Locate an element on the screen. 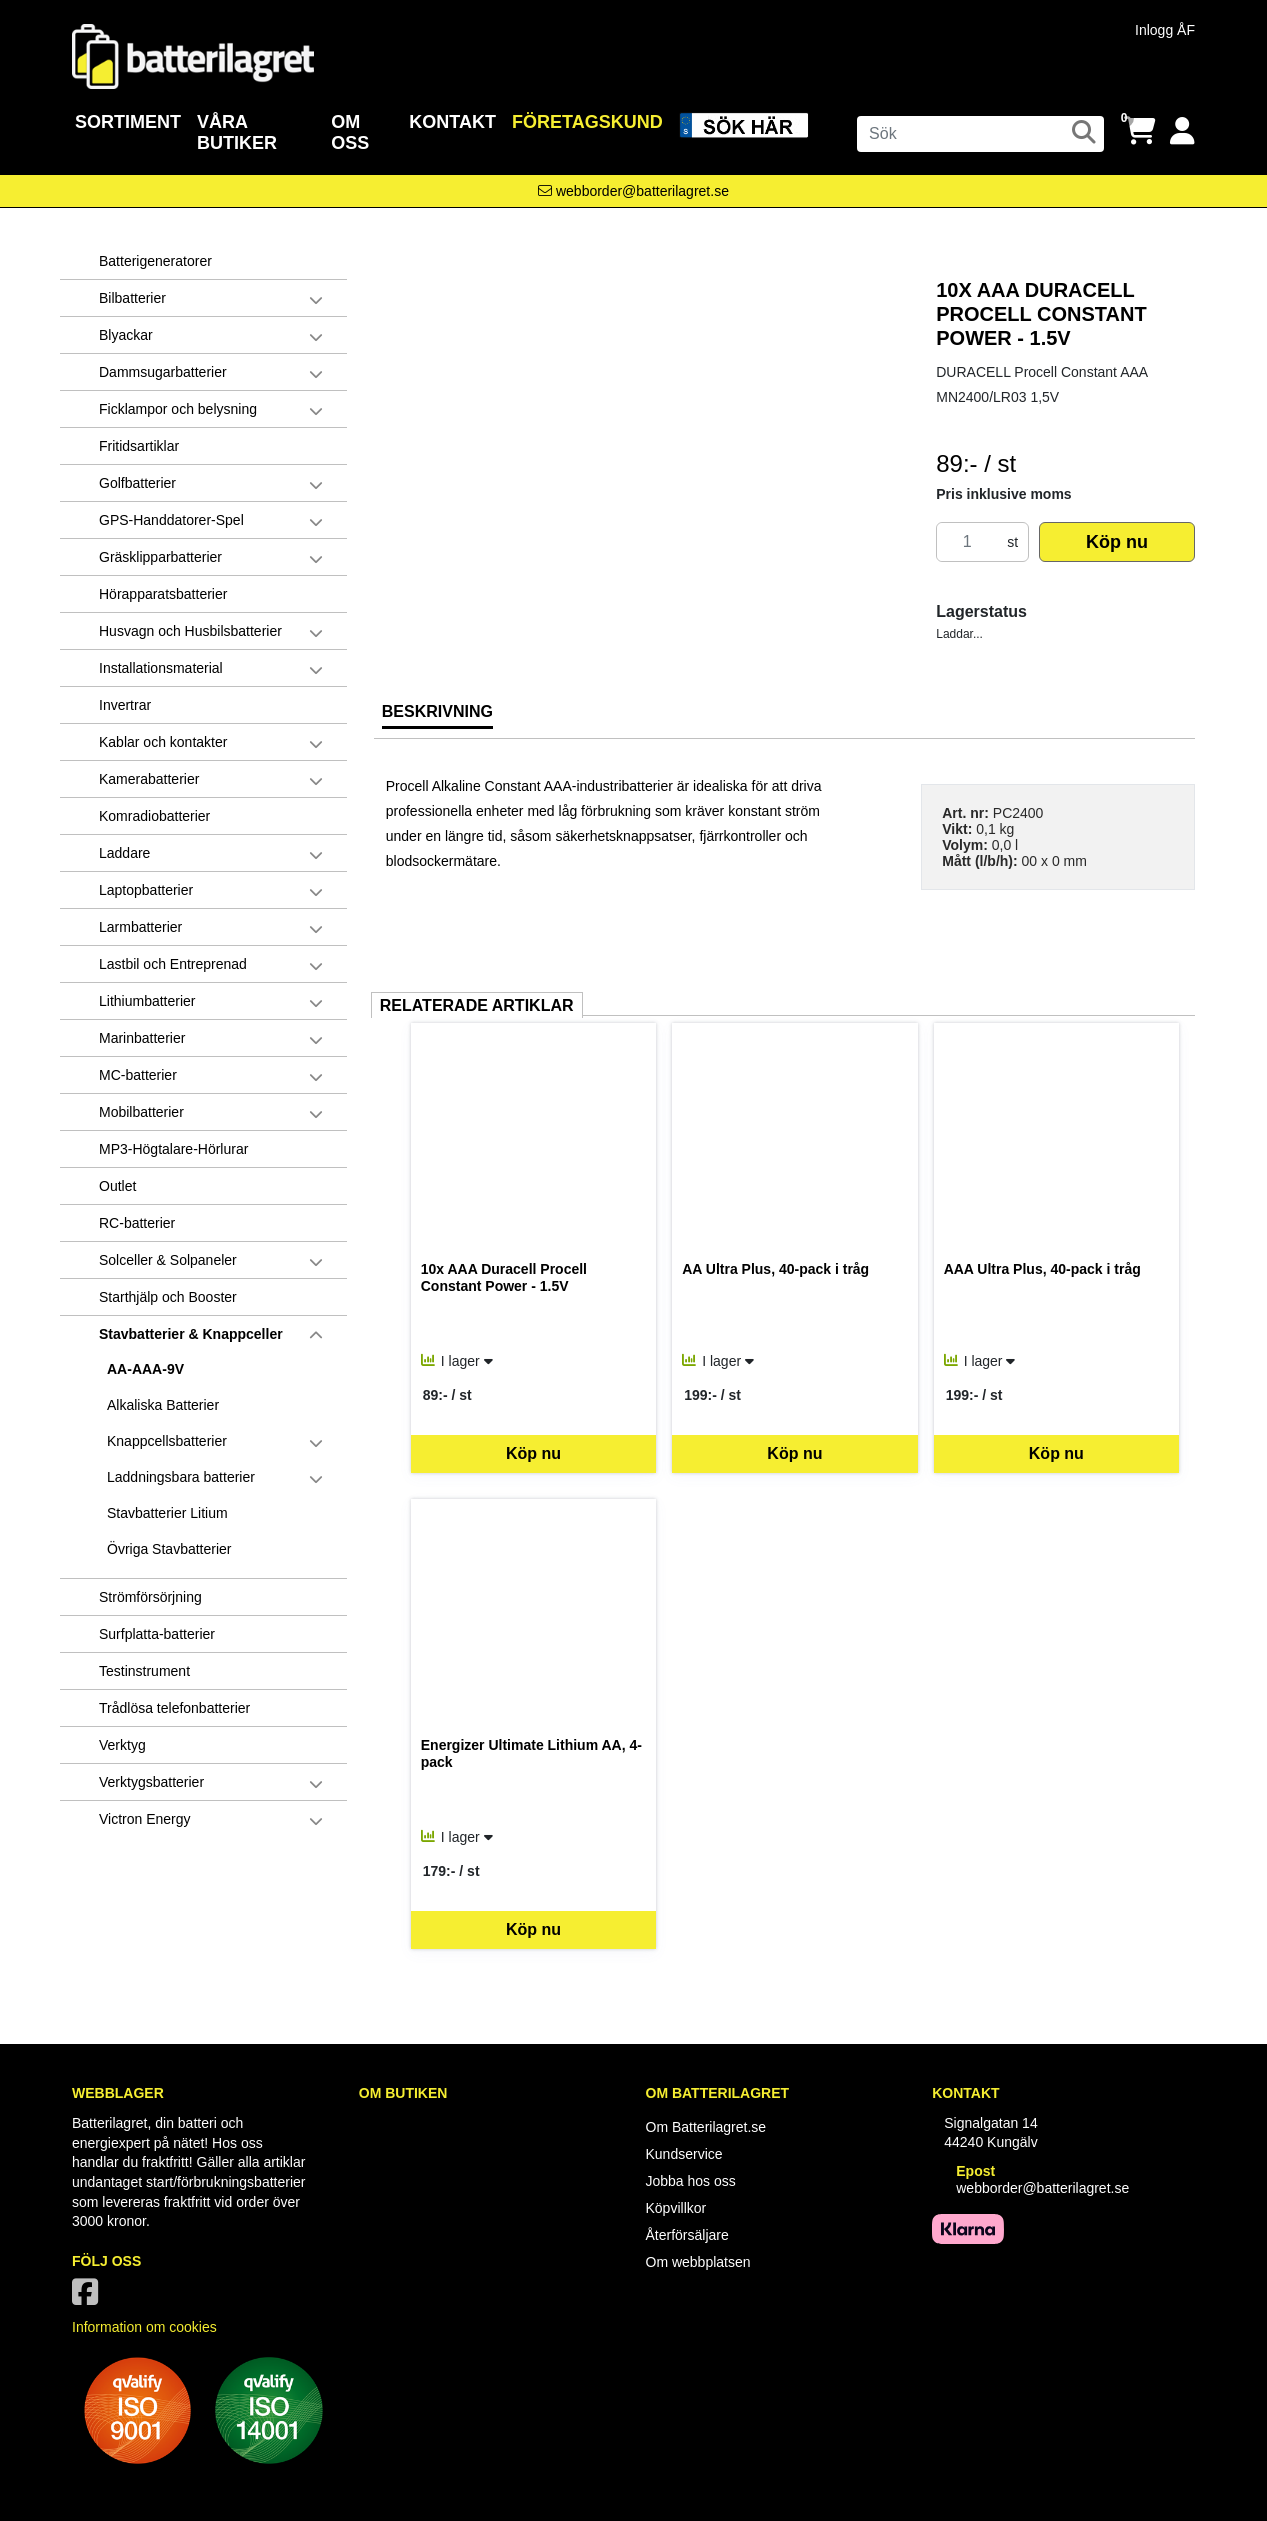  [Vår Facebook-sida] is located at coordinates (89, 2298).